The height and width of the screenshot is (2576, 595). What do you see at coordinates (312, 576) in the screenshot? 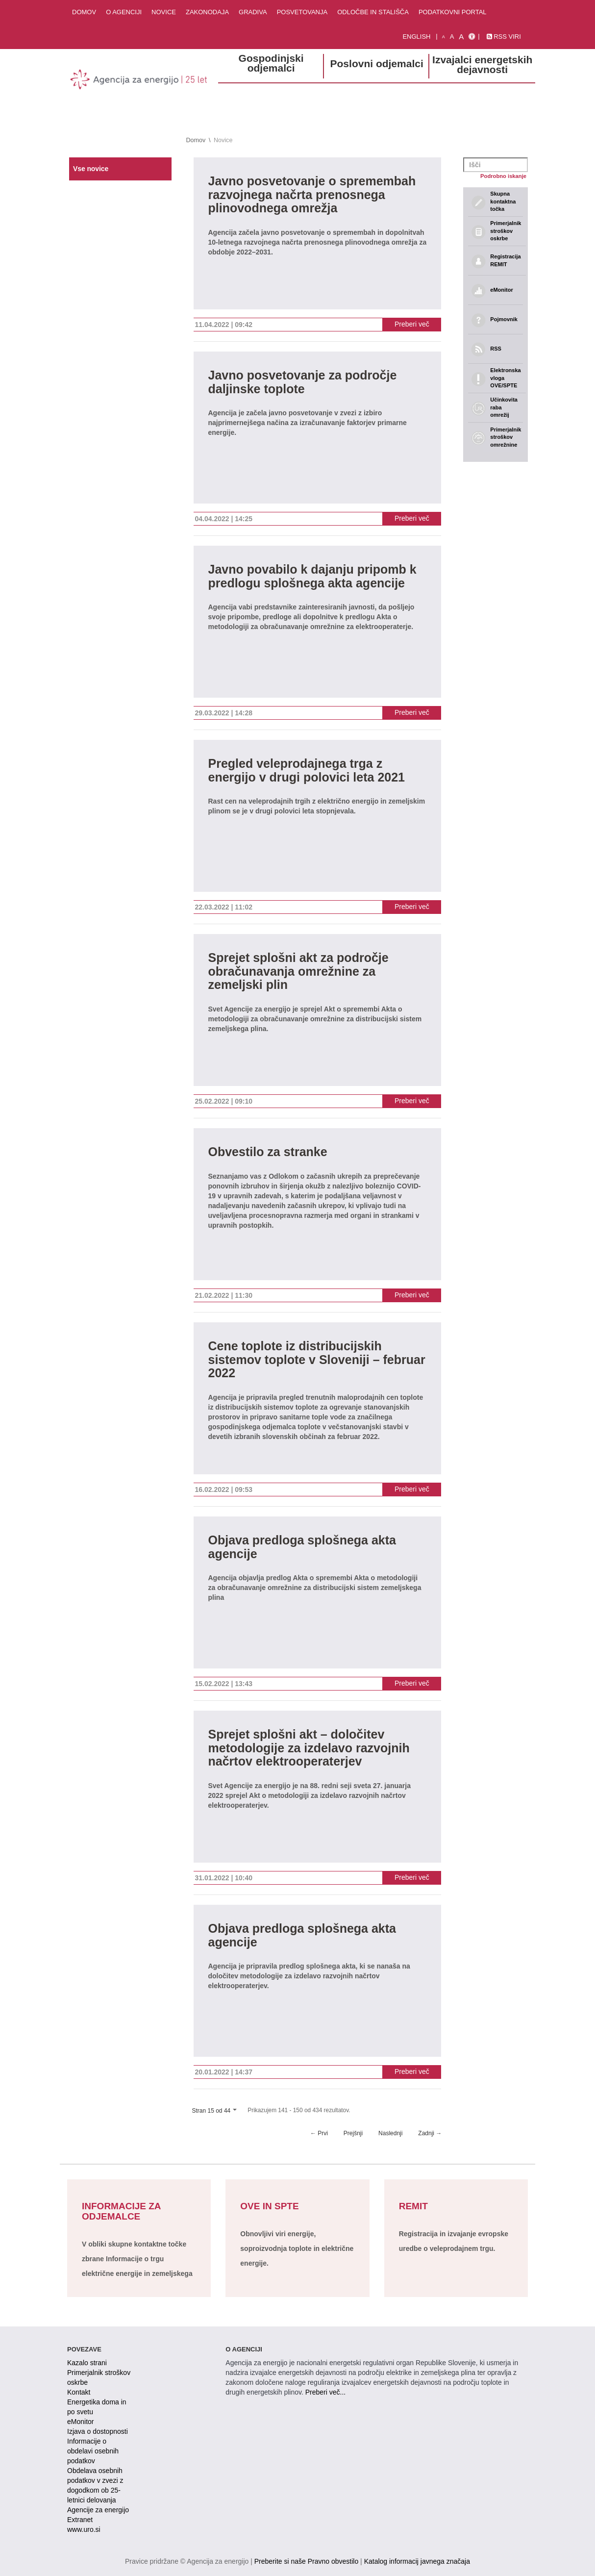
I see `Javno povabilo k dajanju pripomb k predlogu splošnega akta agencije` at bounding box center [312, 576].